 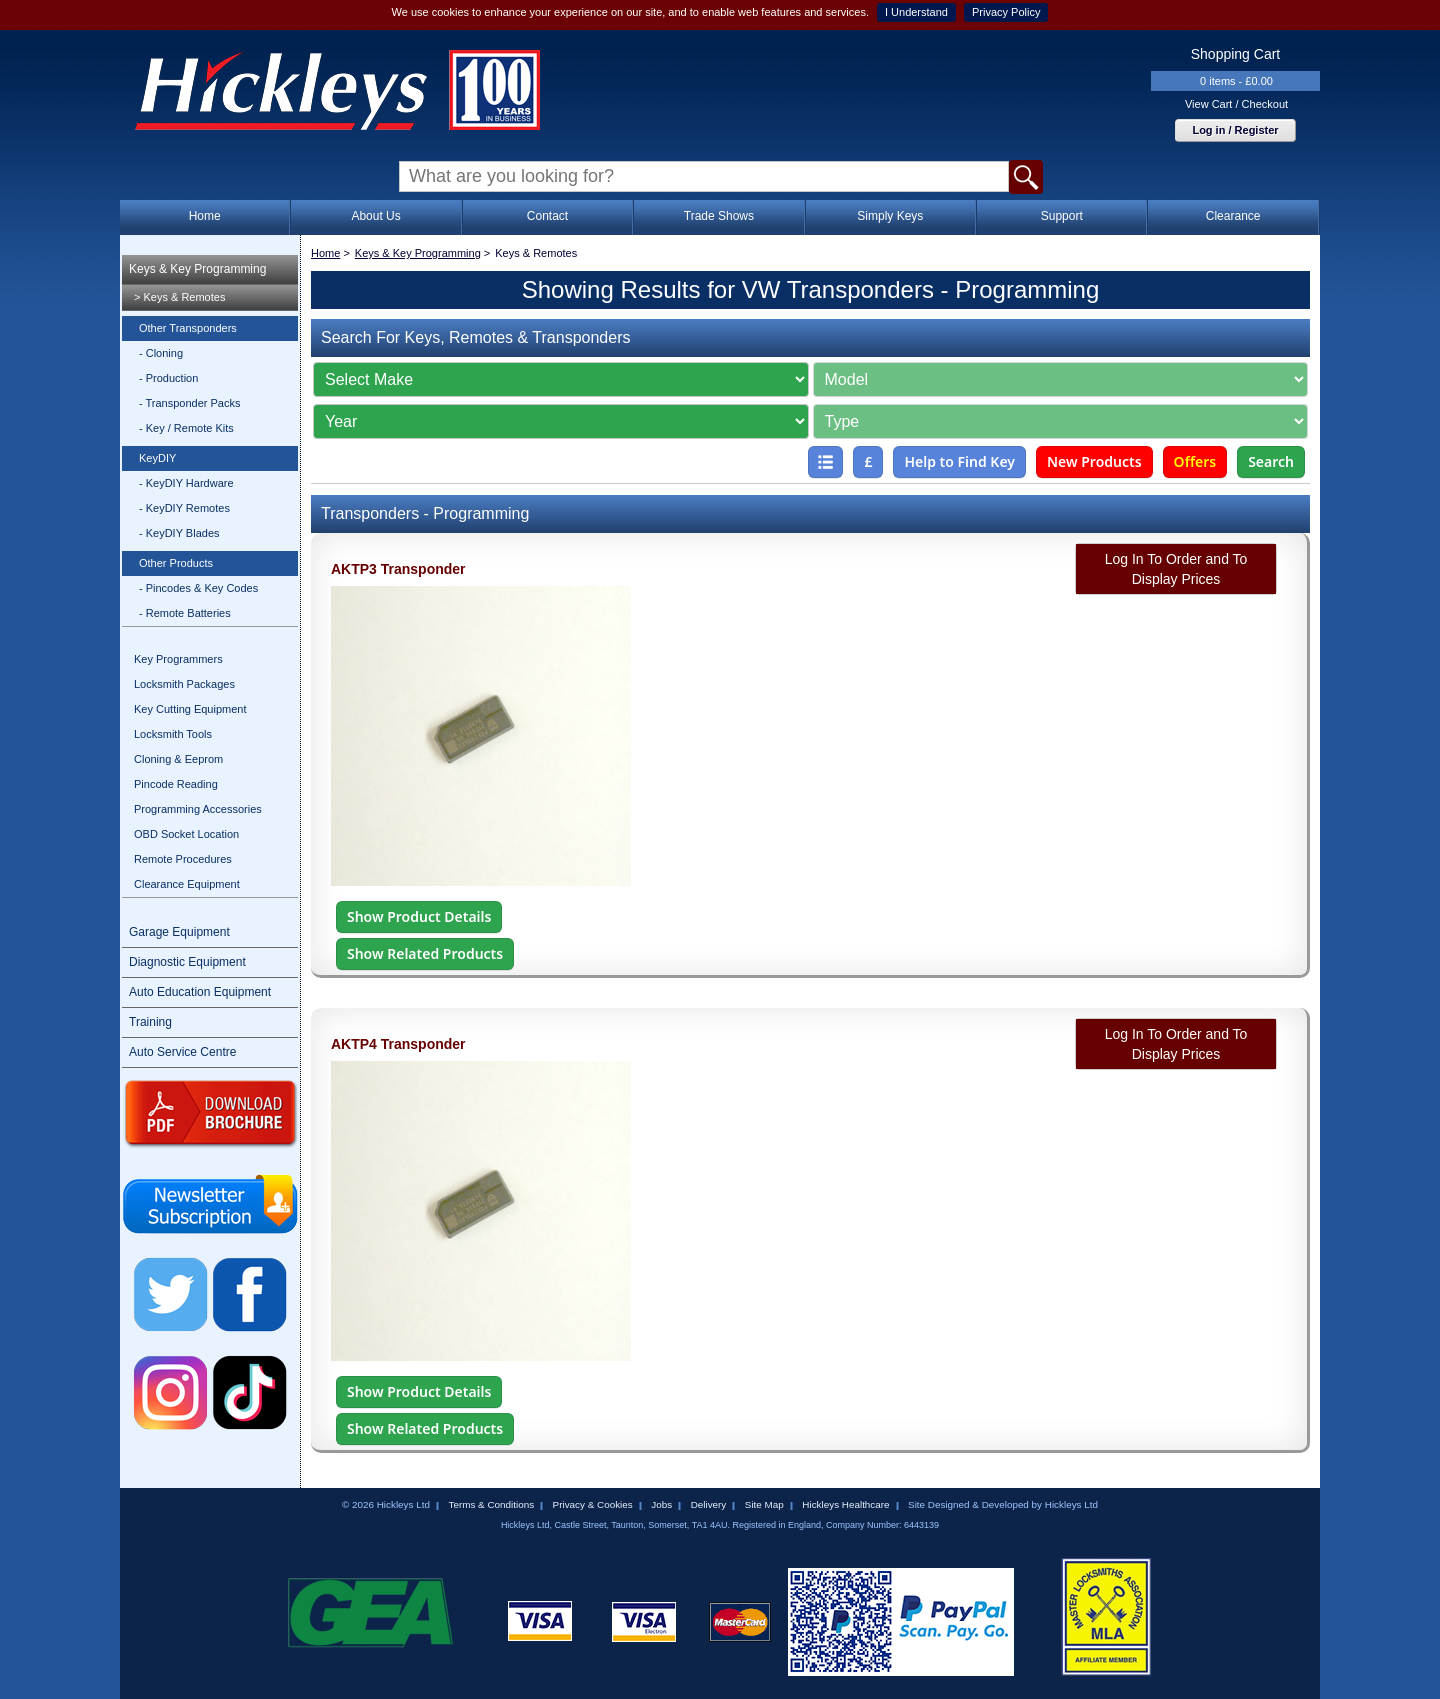 I want to click on OBD Socket Location, so click(x=186, y=834).